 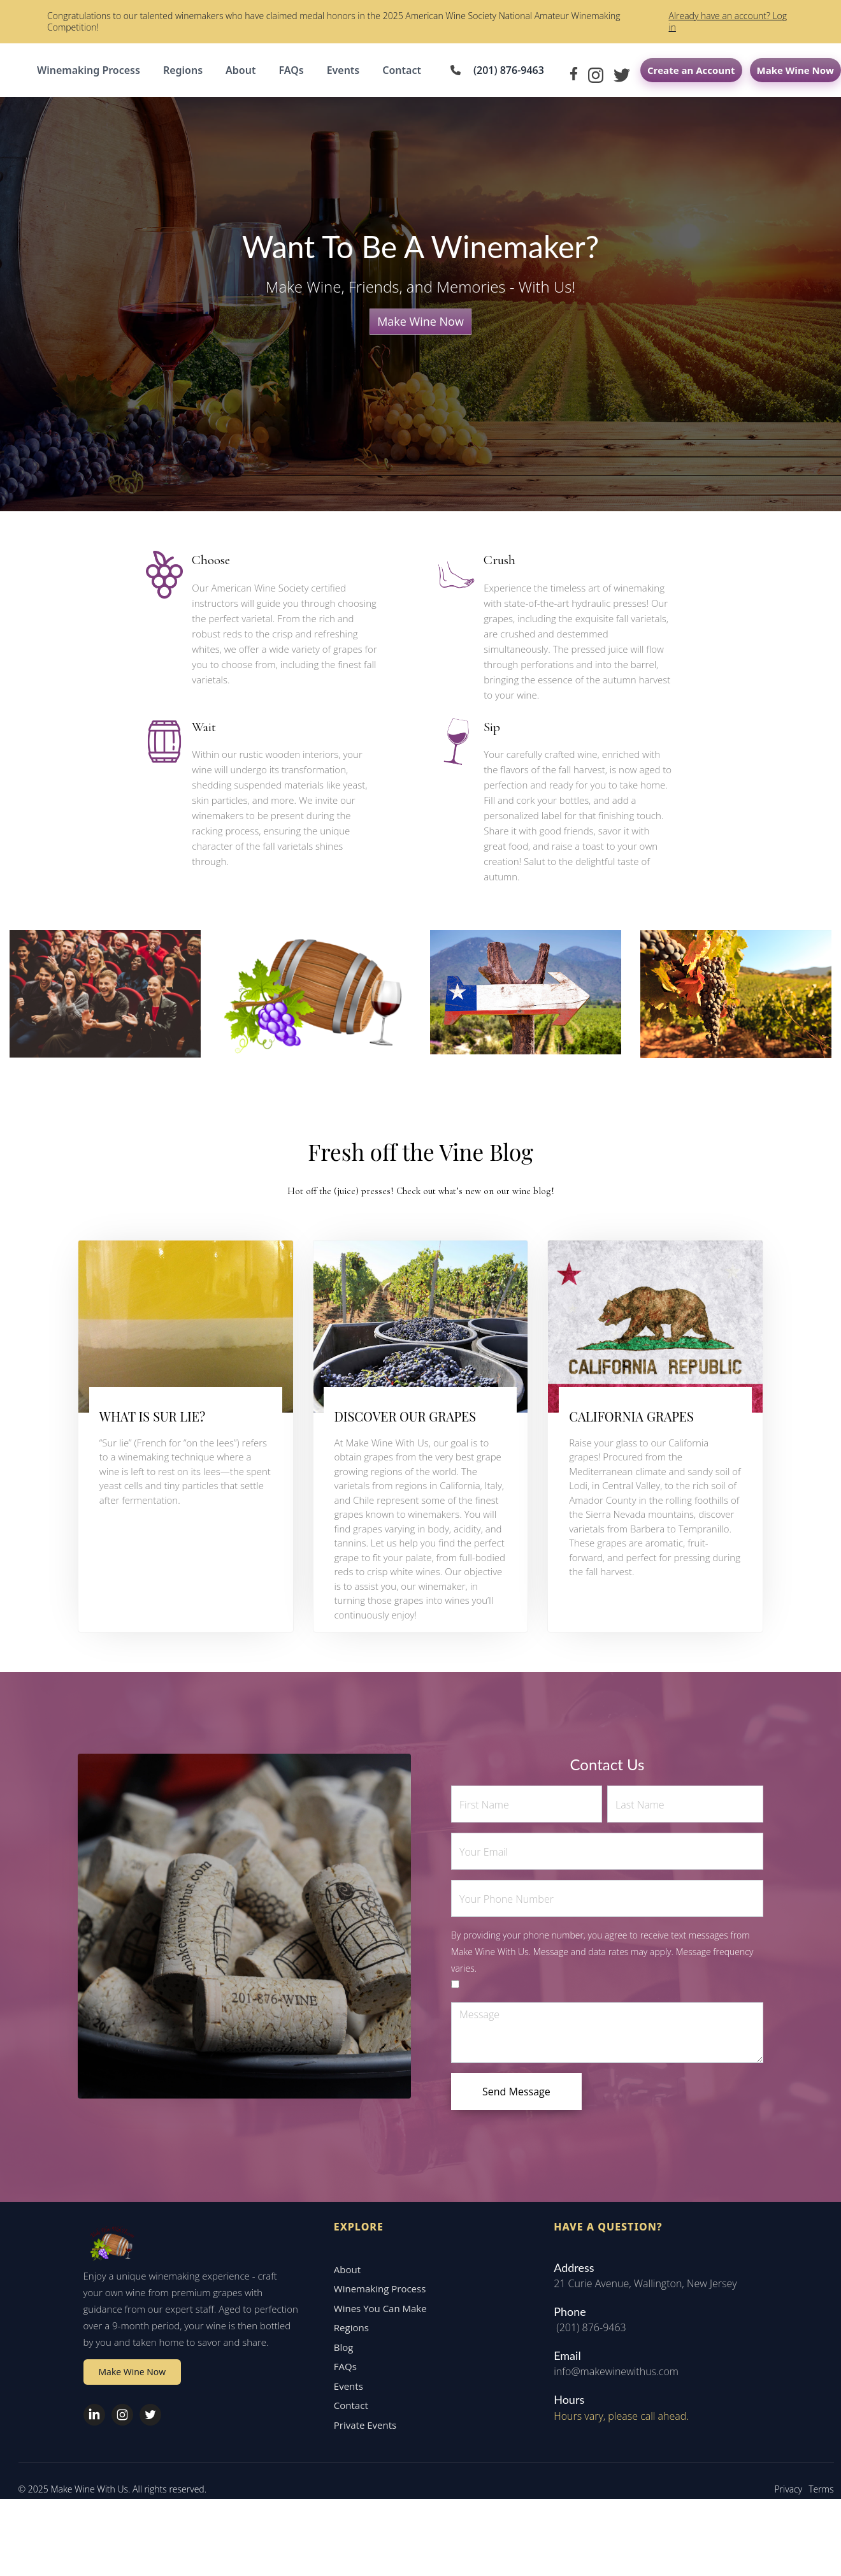 What do you see at coordinates (88, 70) in the screenshot?
I see `Winemaking Process` at bounding box center [88, 70].